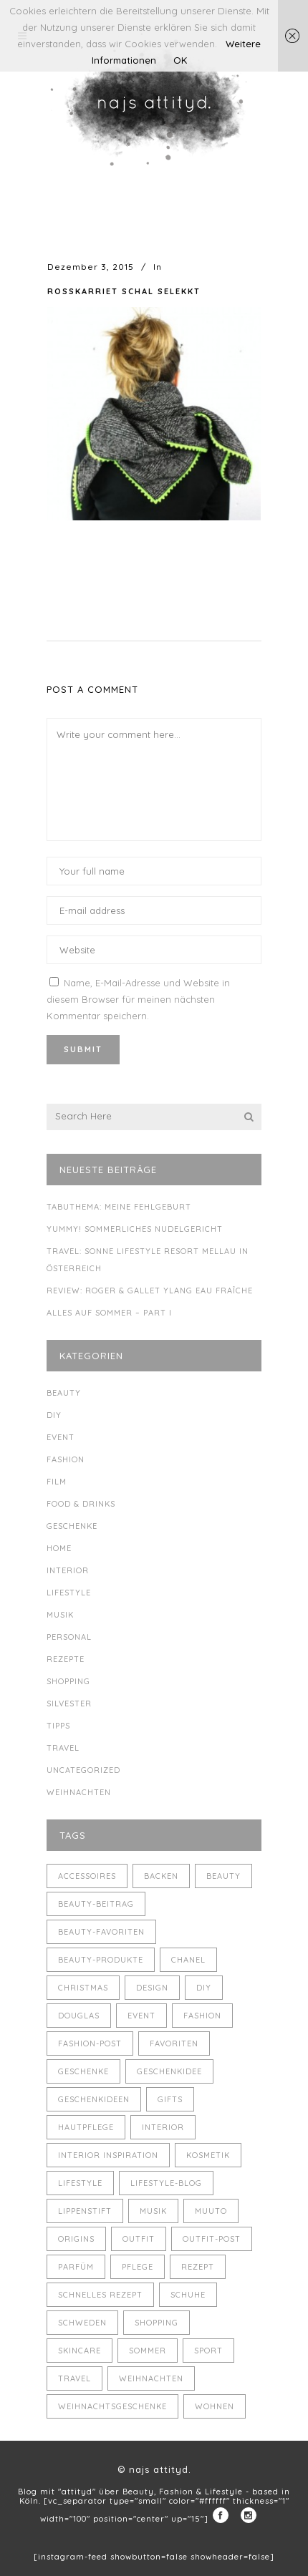 The image size is (308, 2576). I want to click on Gifts [Gifts (5 Einträge)], so click(170, 2099).